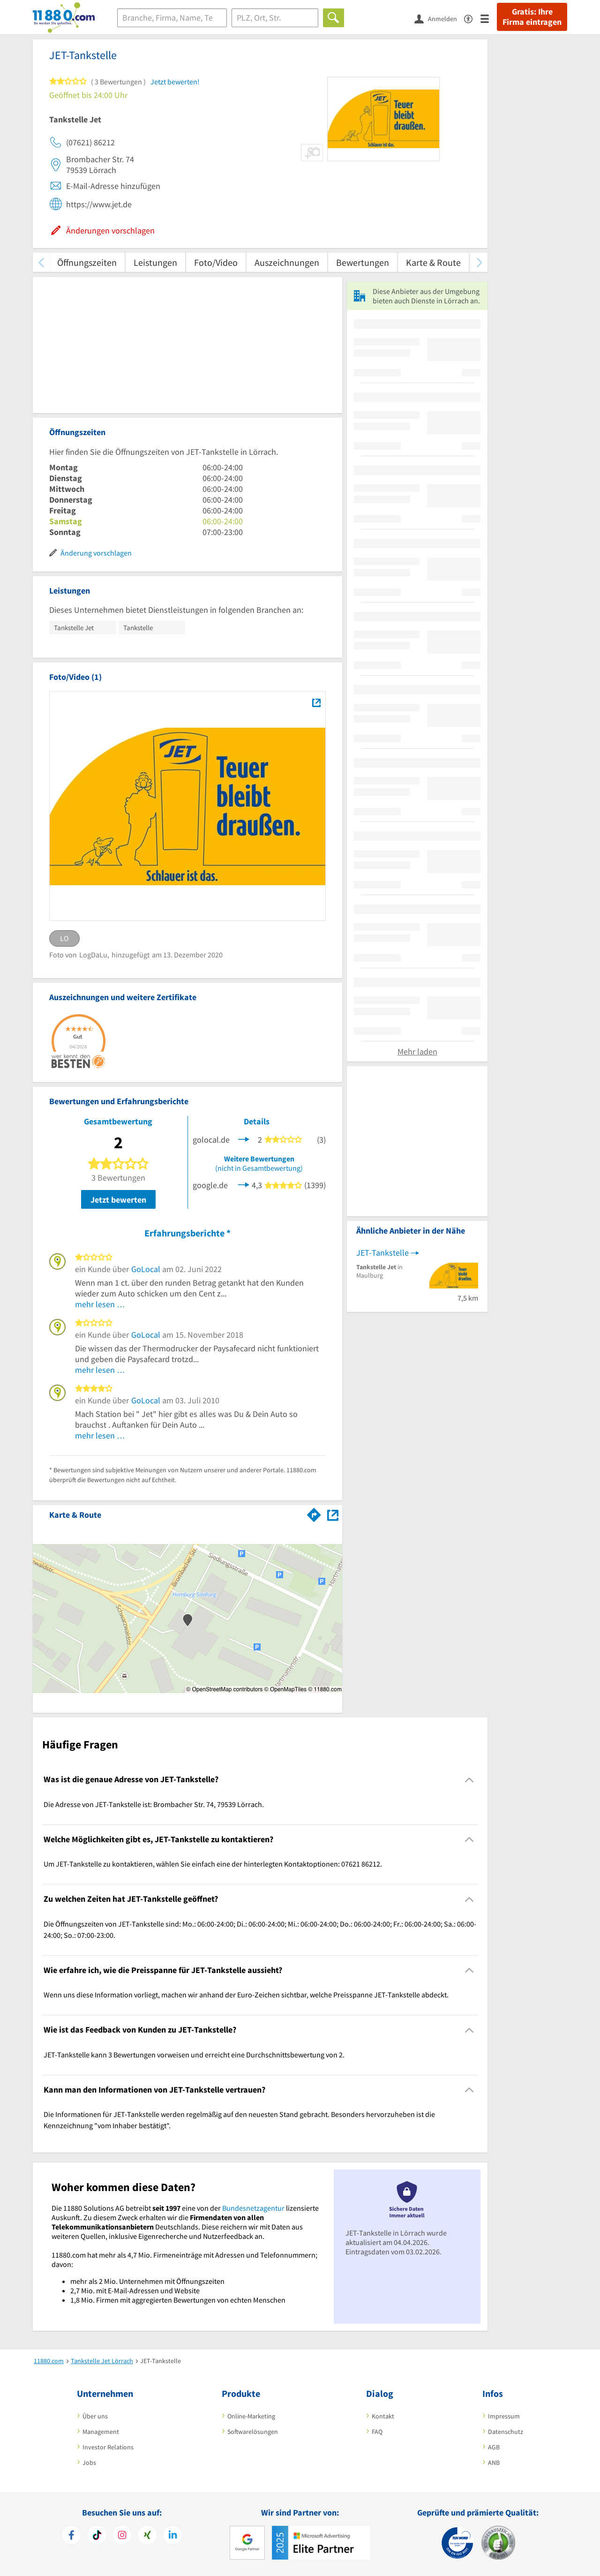 This screenshot has width=600, height=2576. I want to click on [zurück scrollen], so click(41, 262).